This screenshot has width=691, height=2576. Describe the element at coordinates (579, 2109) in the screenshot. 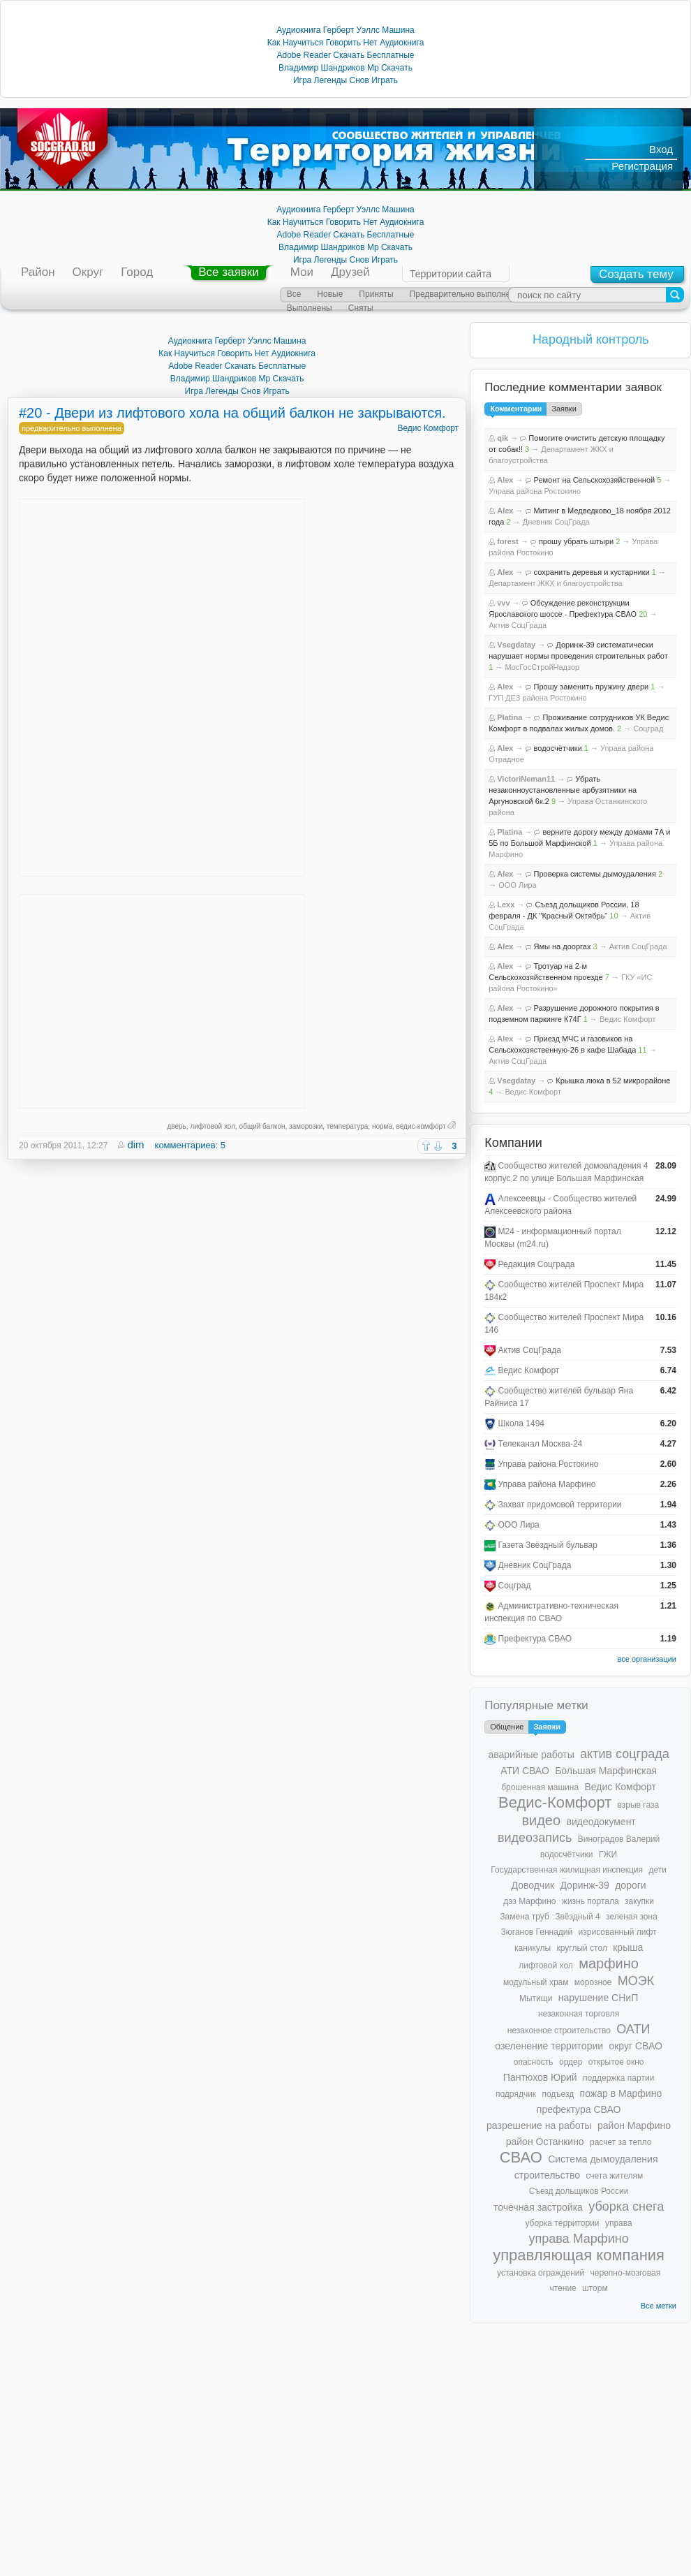

I see `префектура СВАО` at that location.